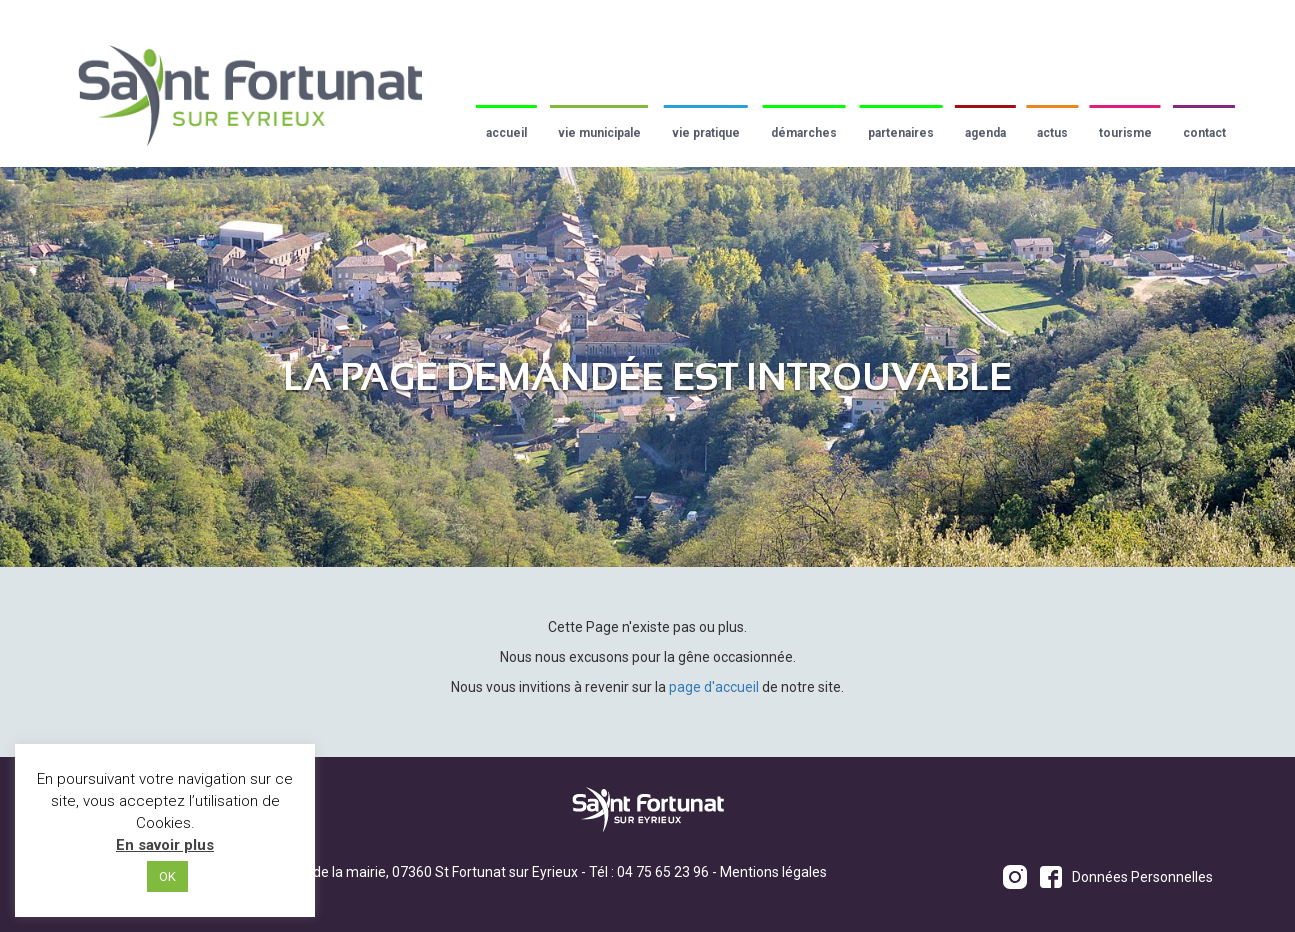  Describe the element at coordinates (1204, 133) in the screenshot. I see `Contact` at that location.